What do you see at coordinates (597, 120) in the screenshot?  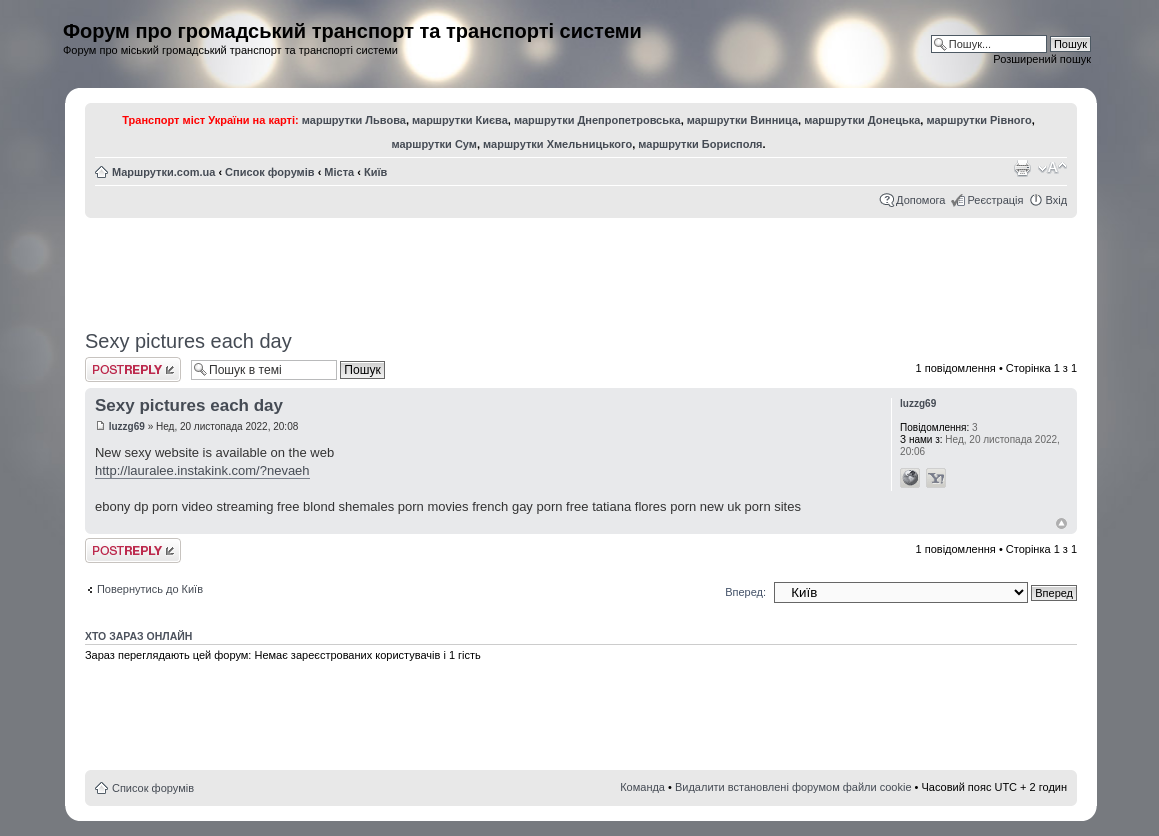 I see `маршрутки Днепропетровська` at bounding box center [597, 120].